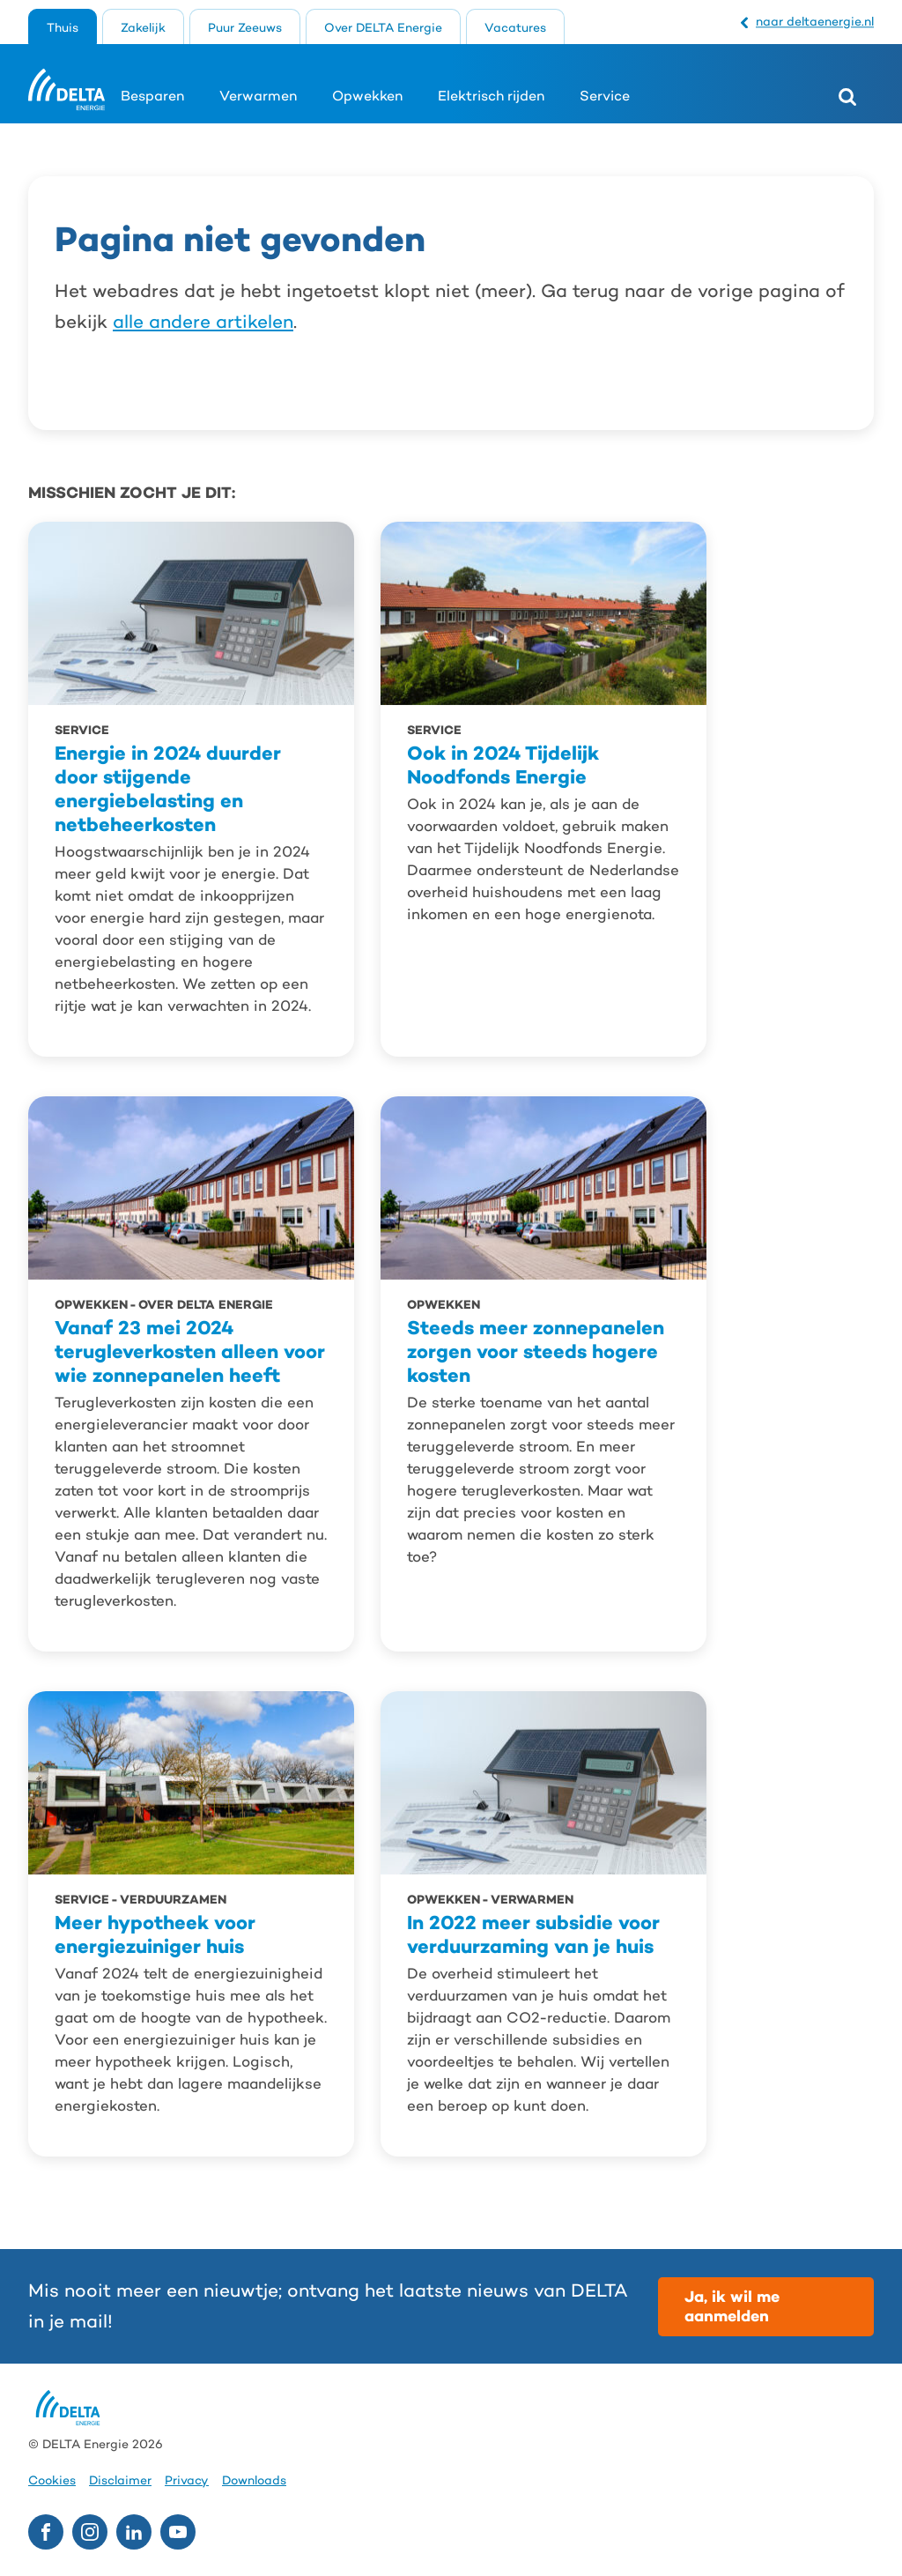 Image resolution: width=902 pixels, height=2576 pixels. I want to click on alle andere artikelen, so click(203, 321).